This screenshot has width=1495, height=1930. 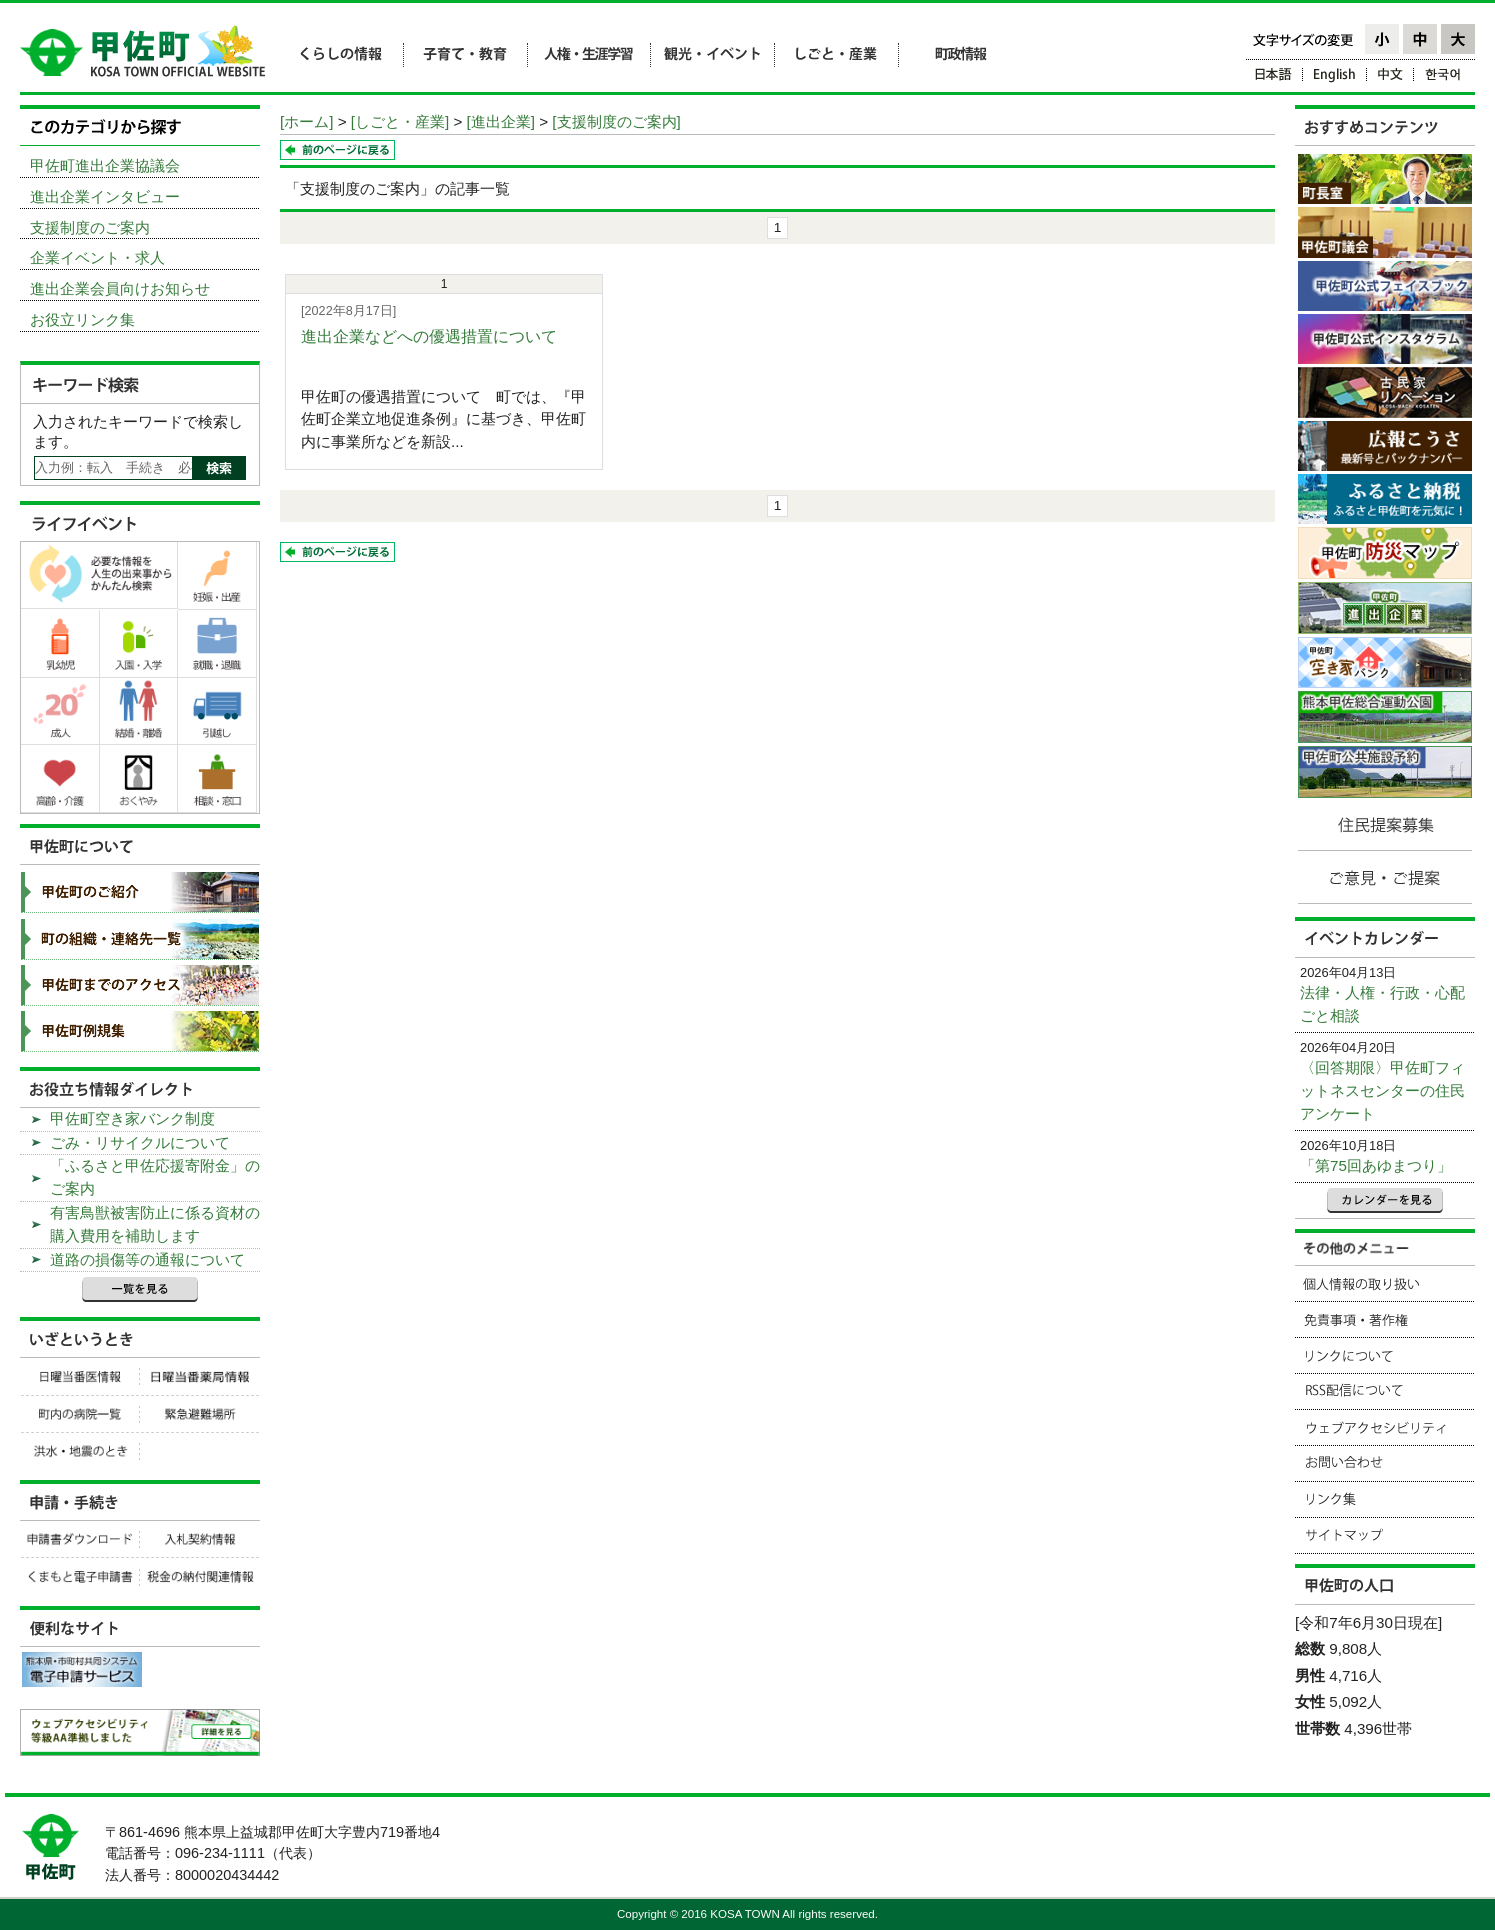 What do you see at coordinates (120, 288) in the screenshot?
I see `進出企業会員向けお知らせ` at bounding box center [120, 288].